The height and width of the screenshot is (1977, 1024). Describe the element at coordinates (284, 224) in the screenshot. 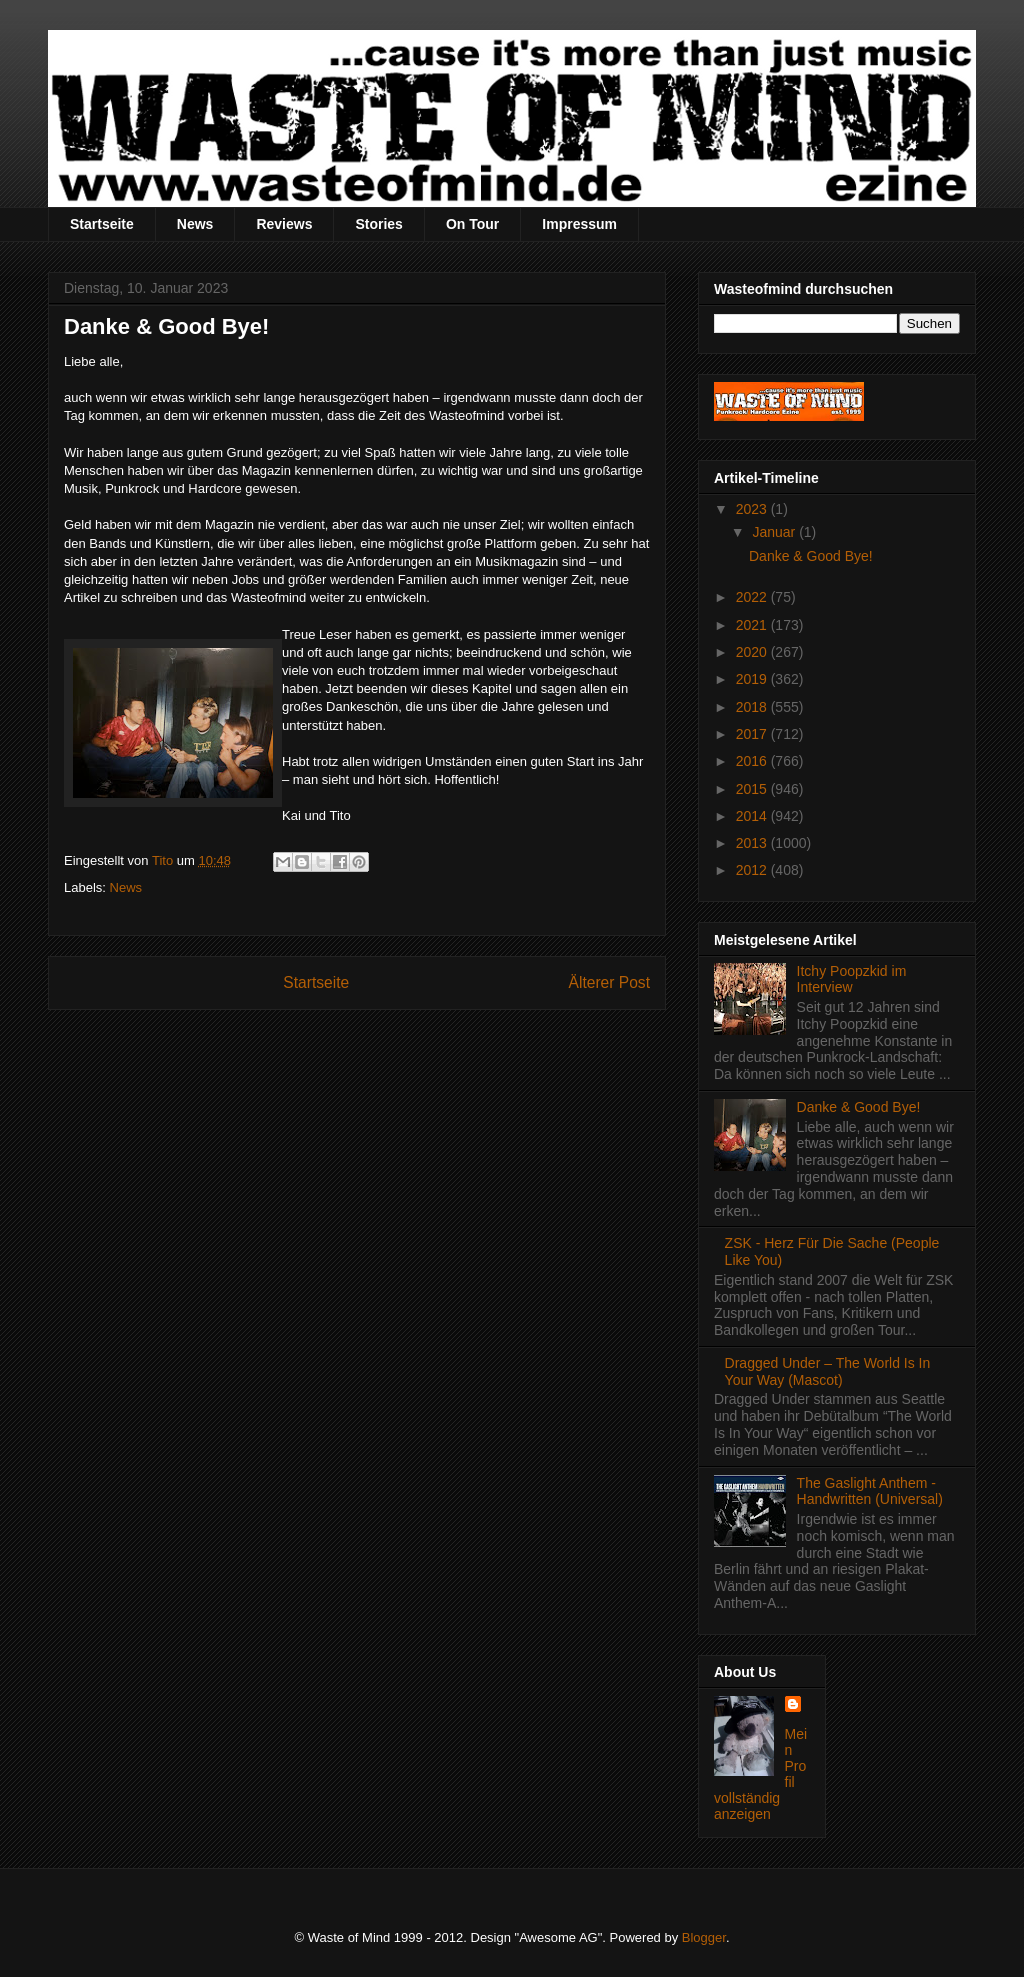

I see `Reviews` at that location.